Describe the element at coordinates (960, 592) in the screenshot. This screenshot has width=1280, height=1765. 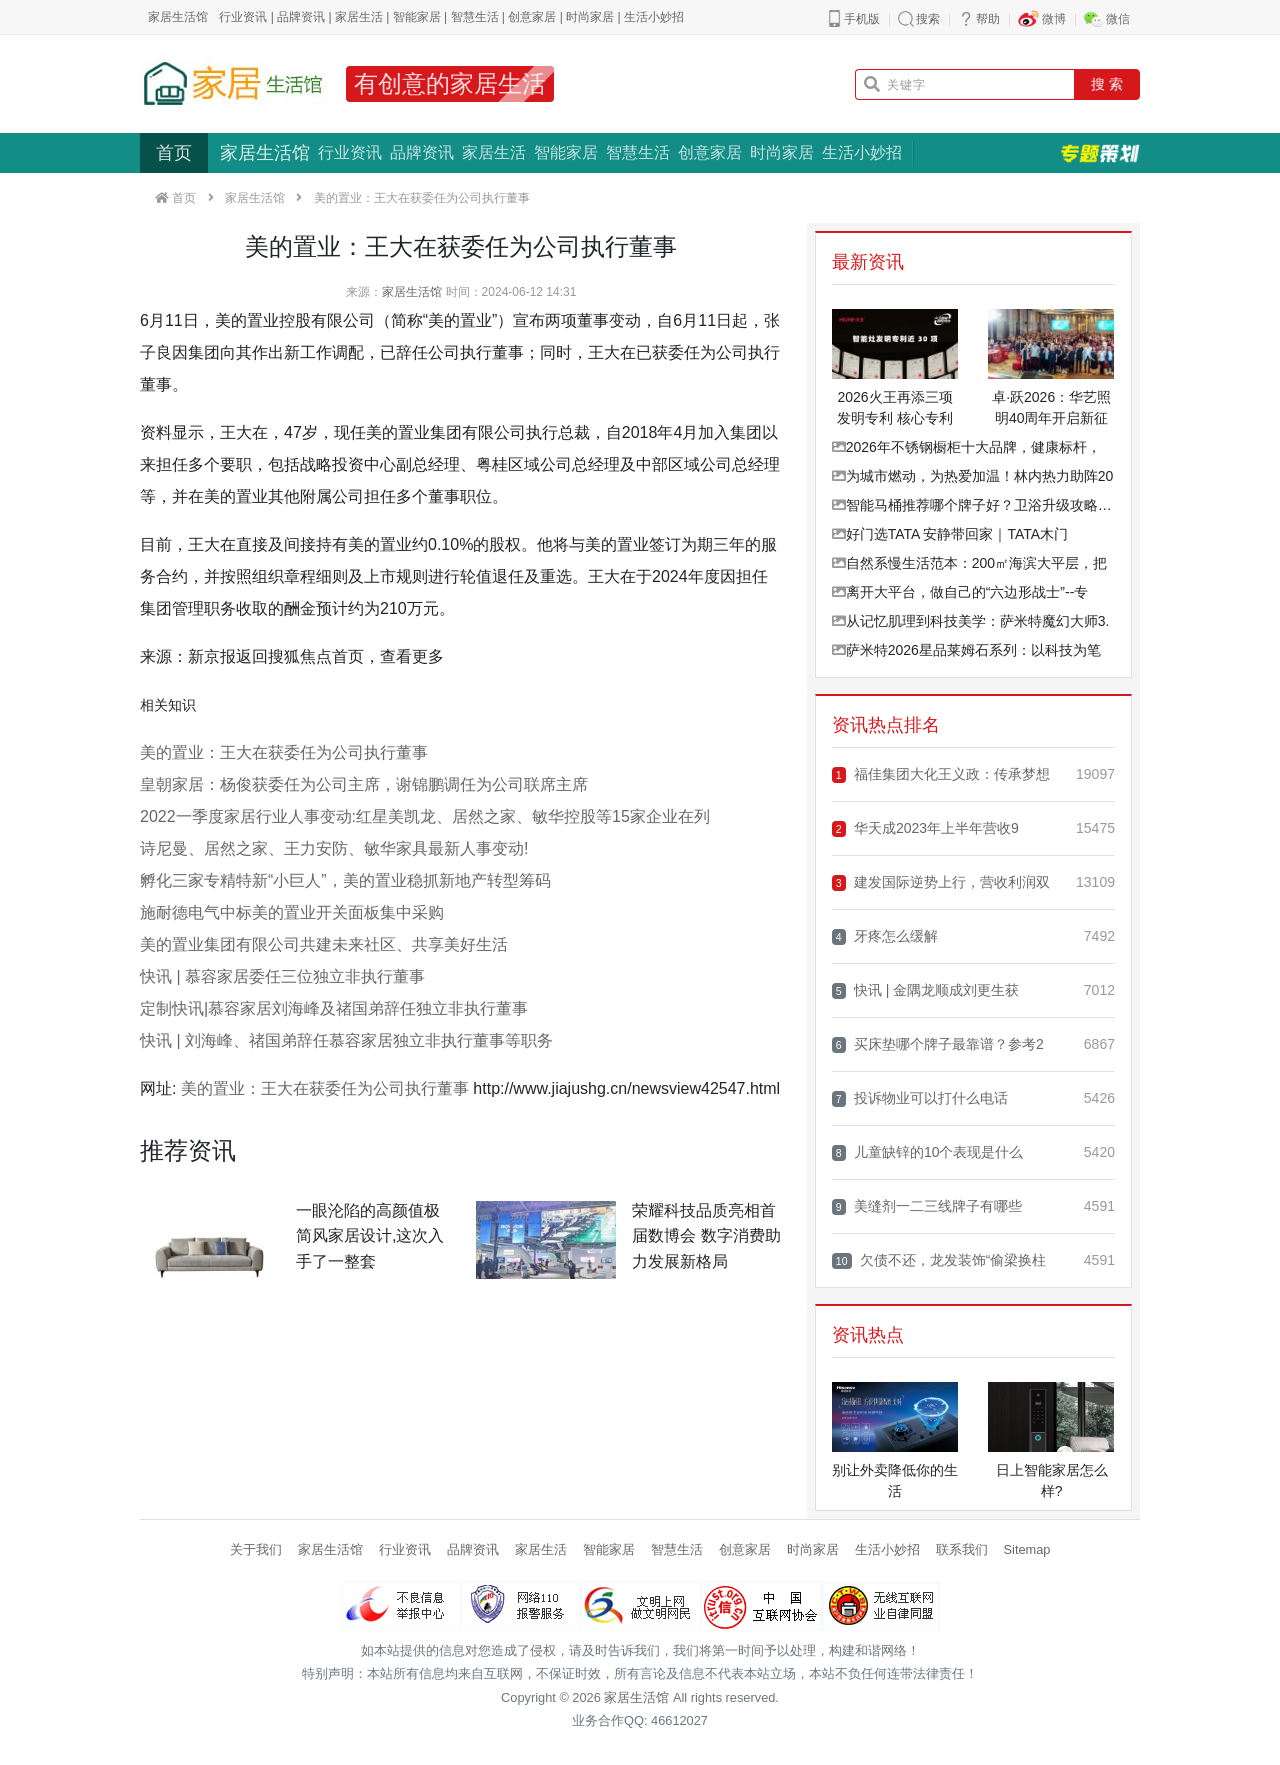
I see `离开大平台，做自己的“六边形战士”--专` at that location.